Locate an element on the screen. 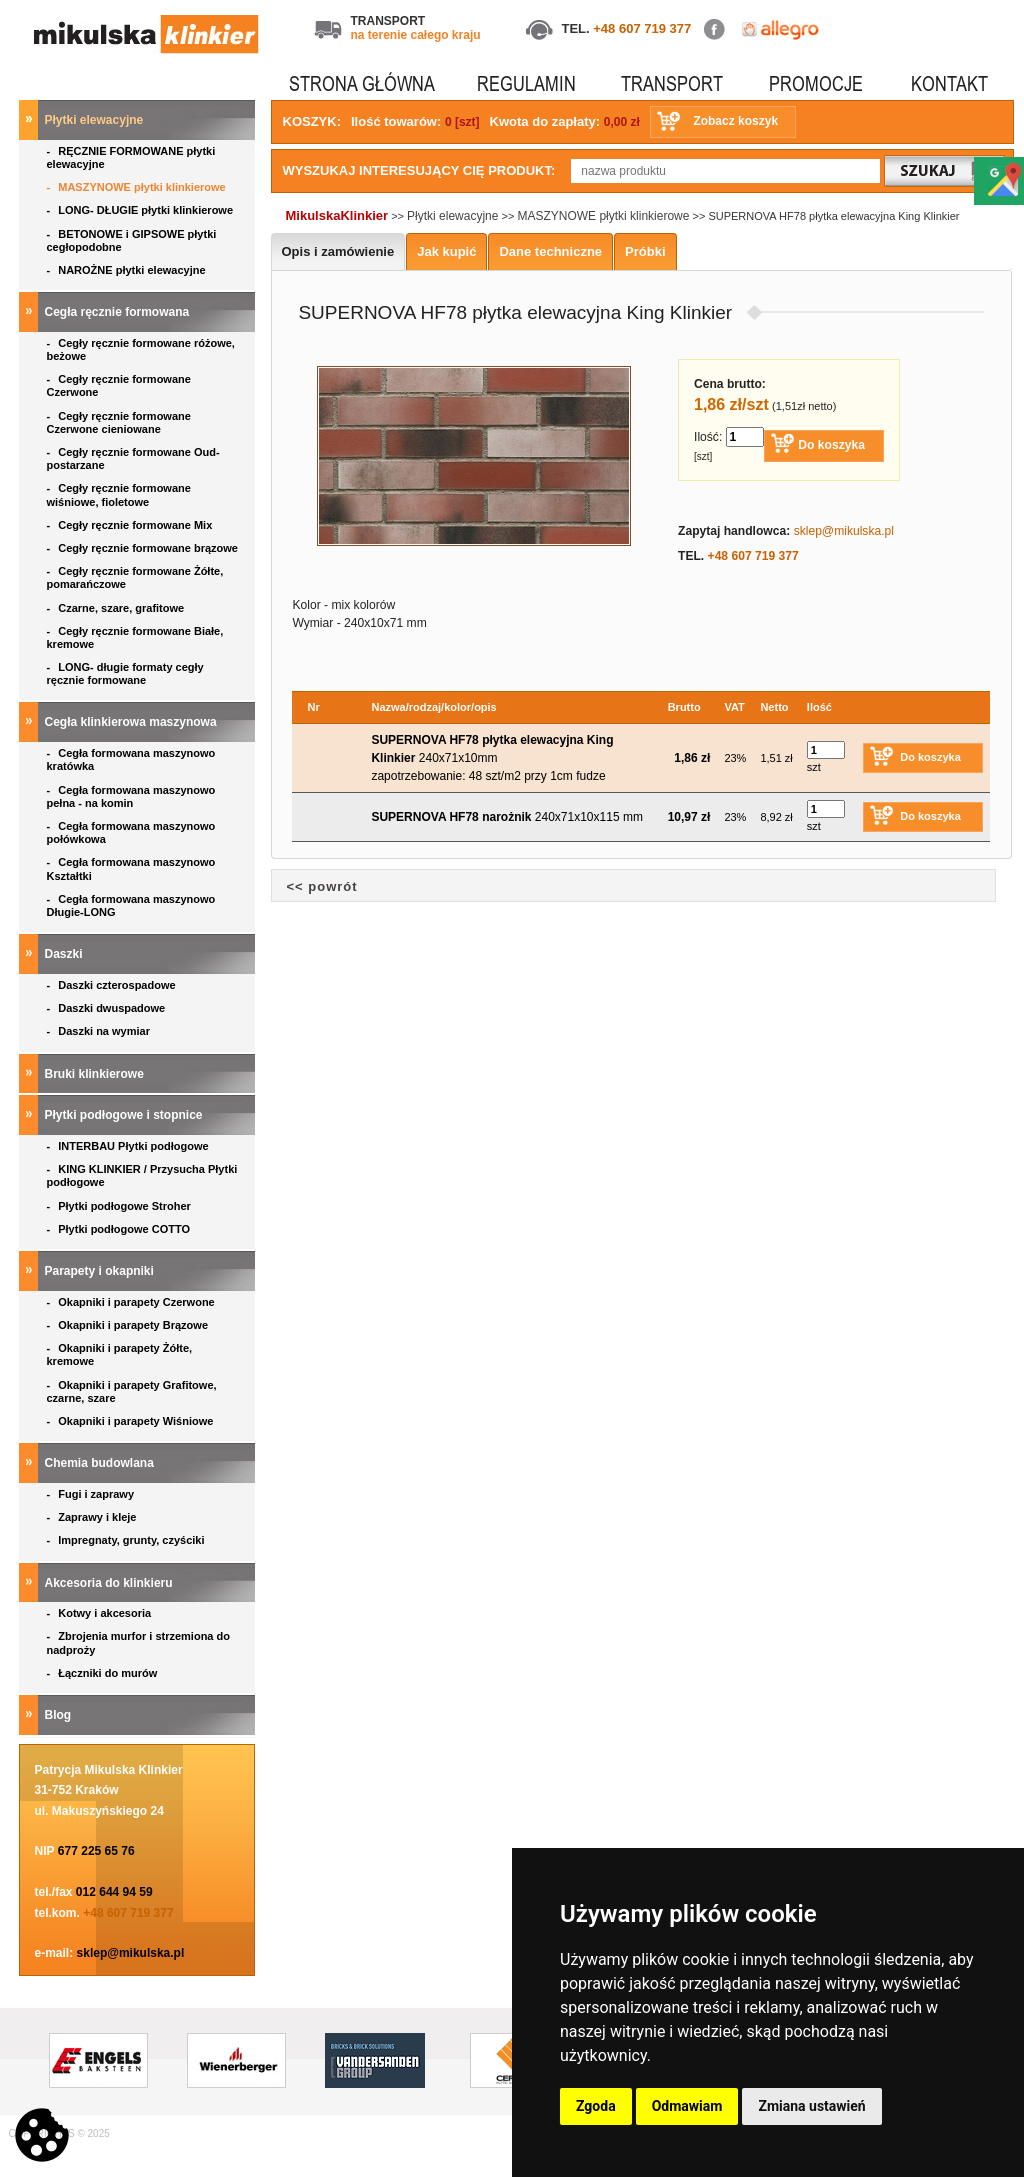 Image resolution: width=1024 pixels, height=2177 pixels. Cegła formowana maszynowo Długie-LONG is located at coordinates (131, 905).